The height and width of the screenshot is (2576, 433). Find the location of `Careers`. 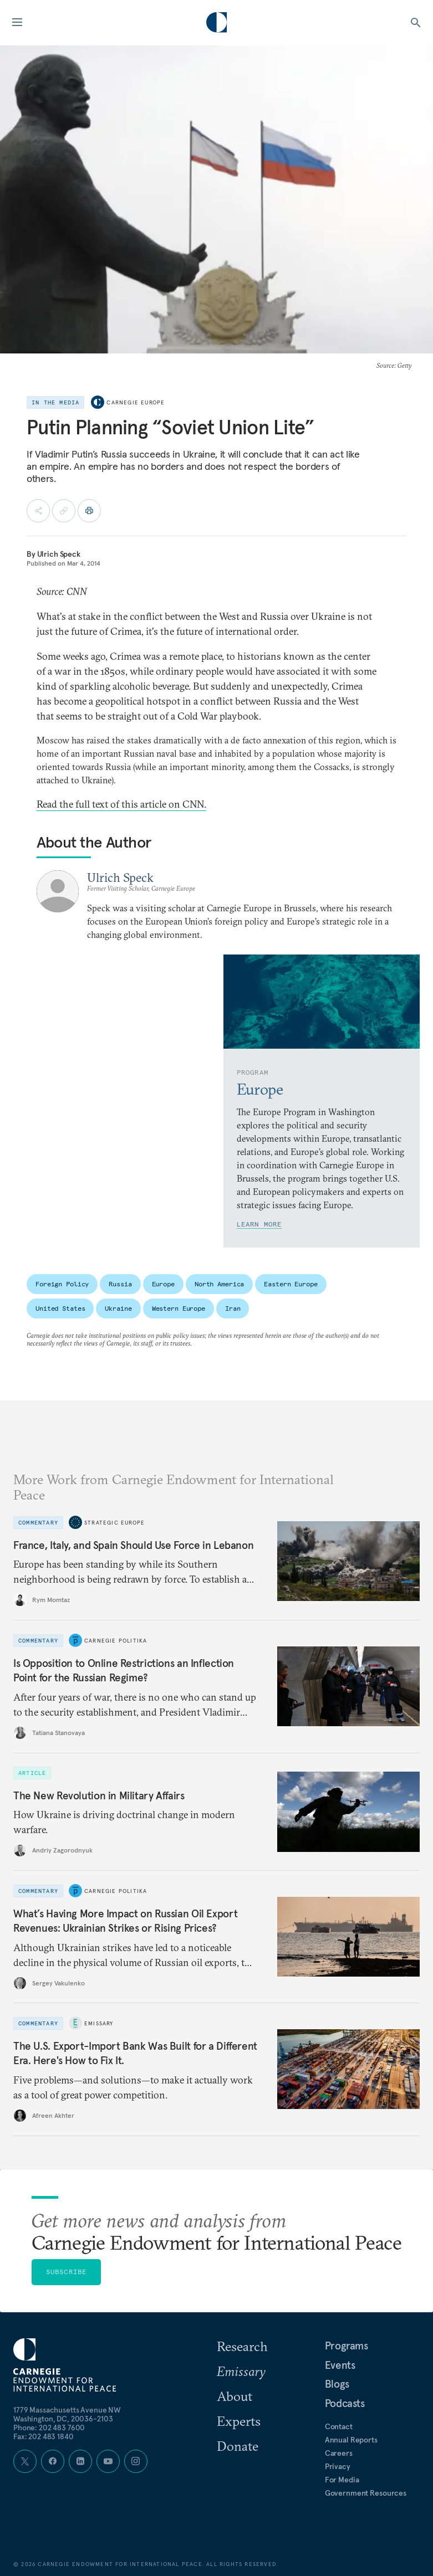

Careers is located at coordinates (339, 2453).